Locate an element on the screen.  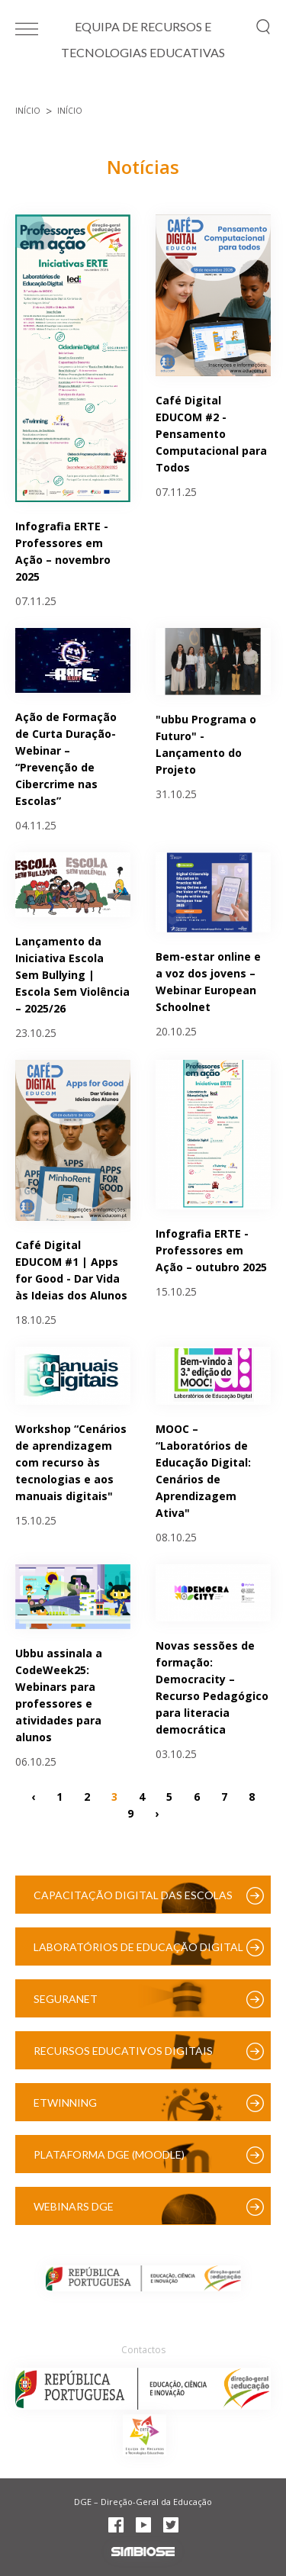
Capacitação Digital das Escolas is located at coordinates (133, 1895).